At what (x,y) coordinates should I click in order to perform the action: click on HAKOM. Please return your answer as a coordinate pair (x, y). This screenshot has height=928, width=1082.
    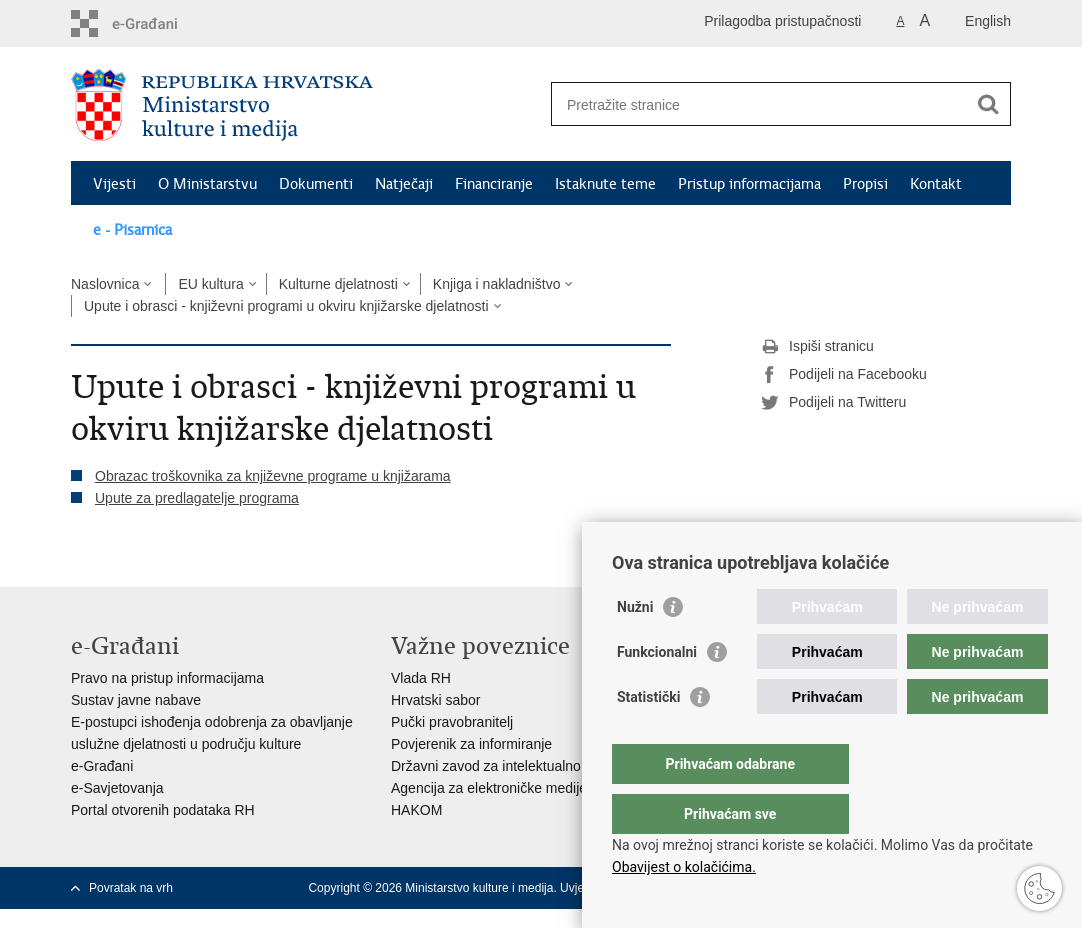
    Looking at the image, I should click on (416, 810).